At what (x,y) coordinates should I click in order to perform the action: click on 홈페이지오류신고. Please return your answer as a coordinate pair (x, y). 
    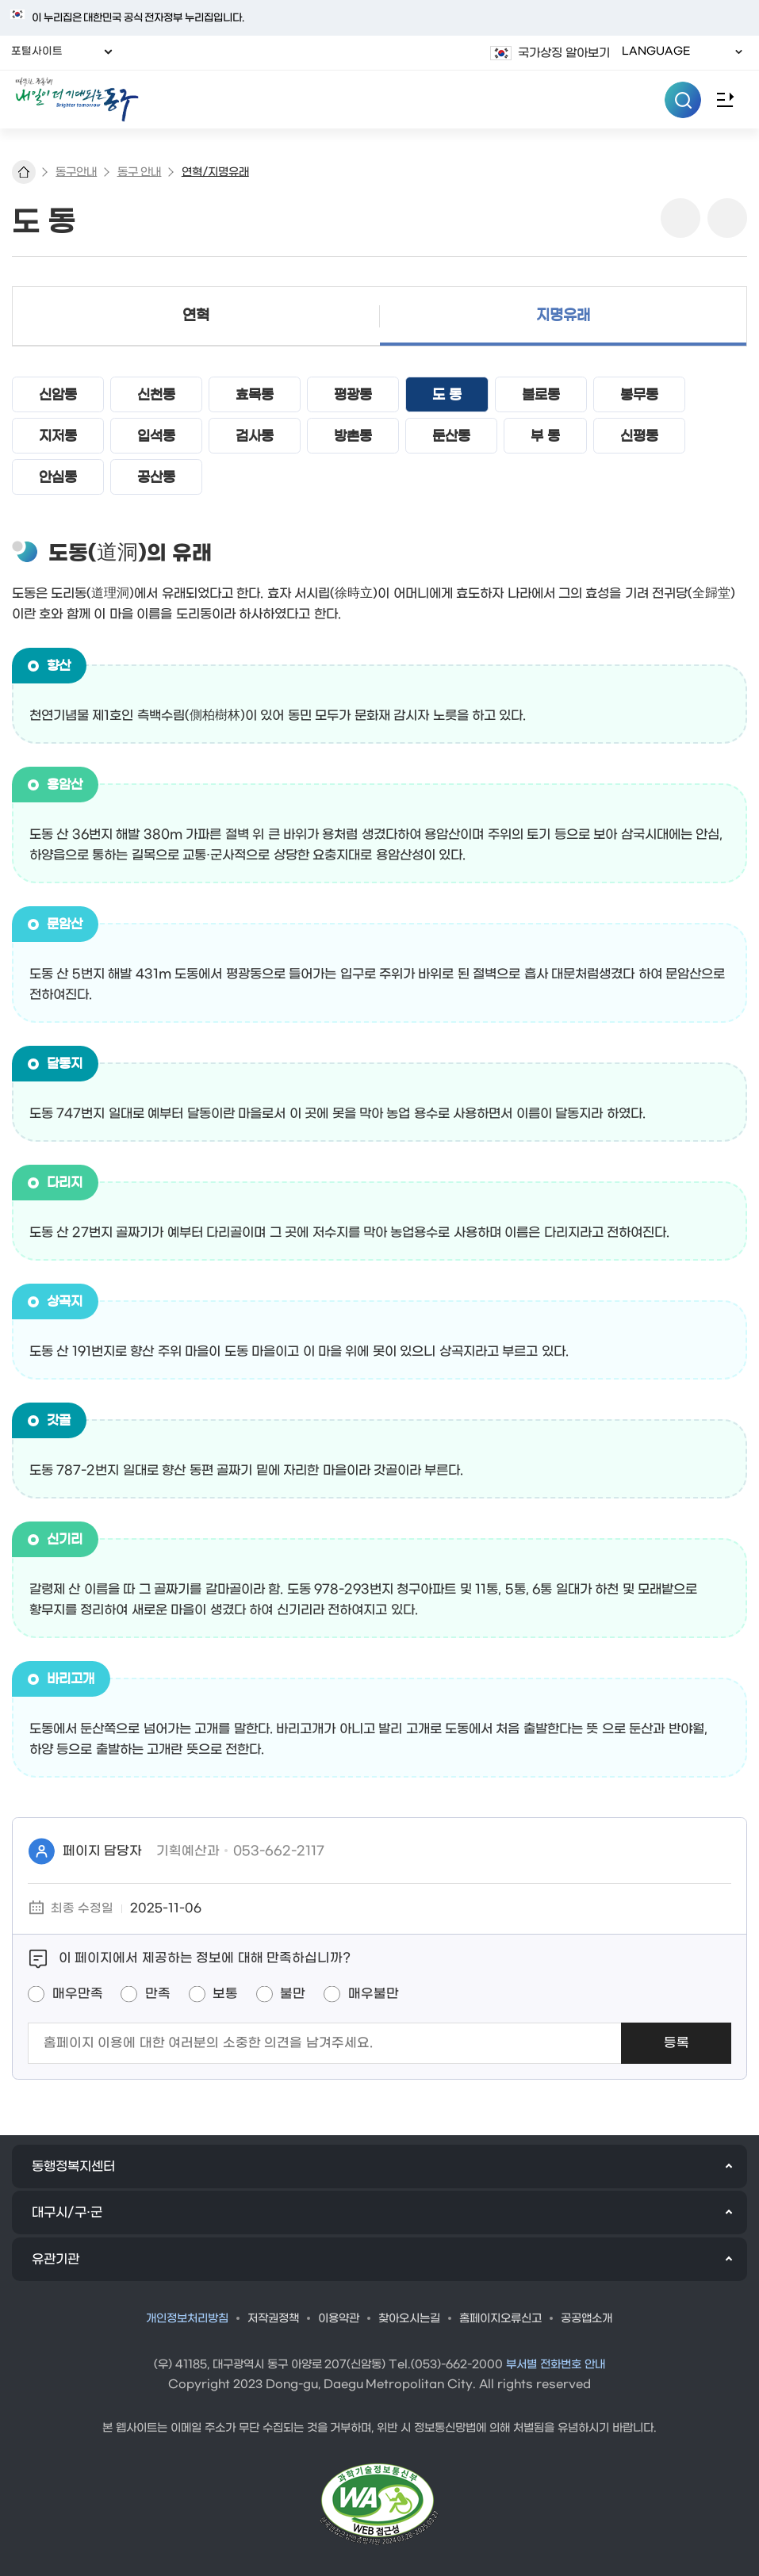
    Looking at the image, I should click on (500, 2318).